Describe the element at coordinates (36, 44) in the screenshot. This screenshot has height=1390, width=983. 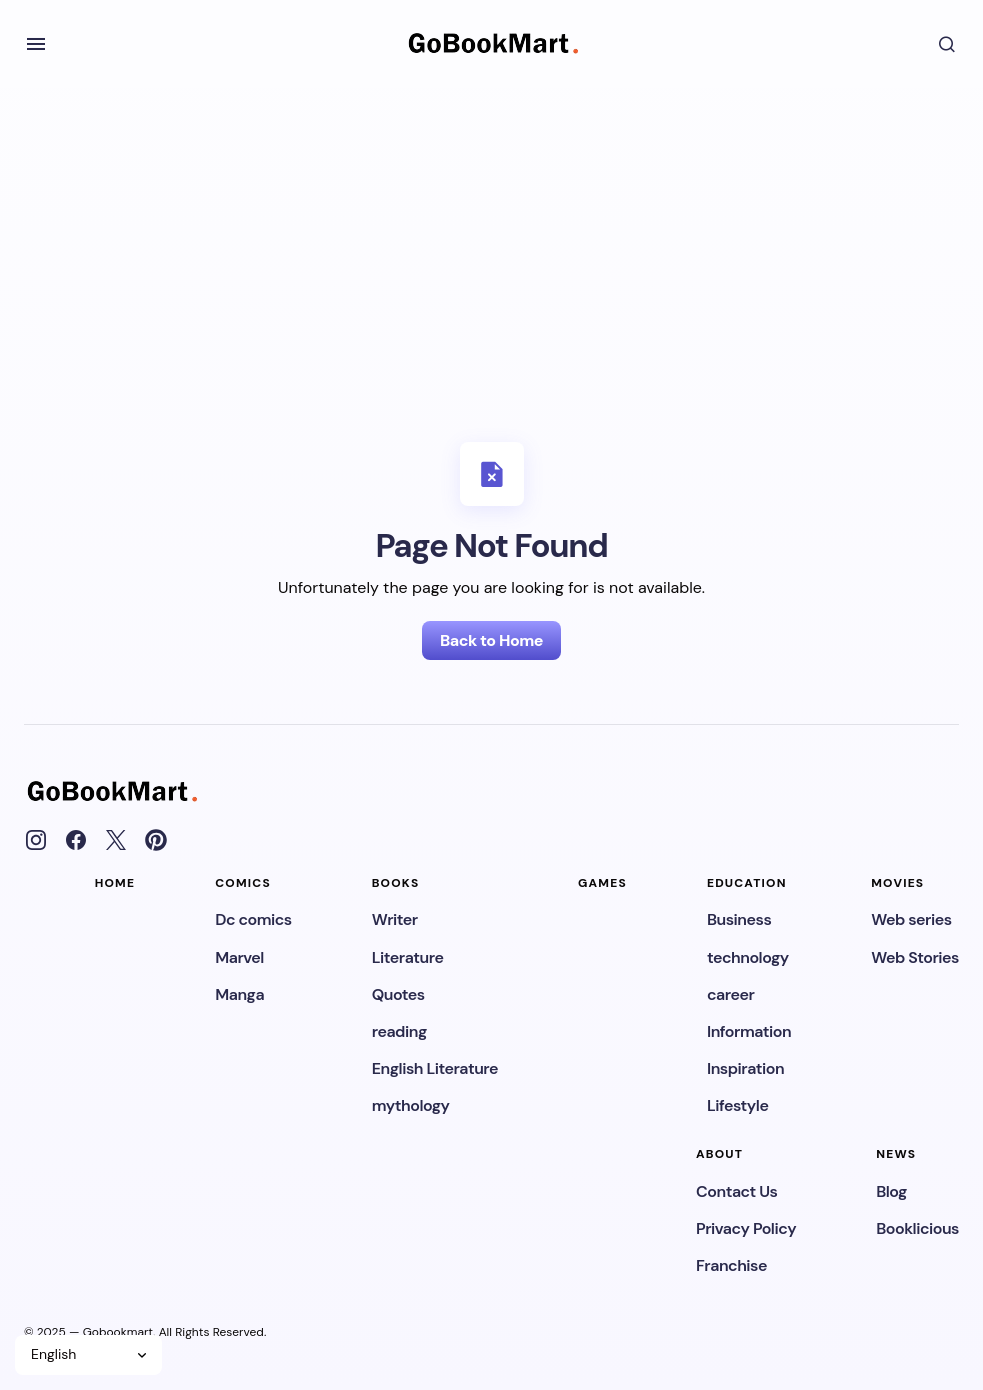
I see `[button]` at that location.